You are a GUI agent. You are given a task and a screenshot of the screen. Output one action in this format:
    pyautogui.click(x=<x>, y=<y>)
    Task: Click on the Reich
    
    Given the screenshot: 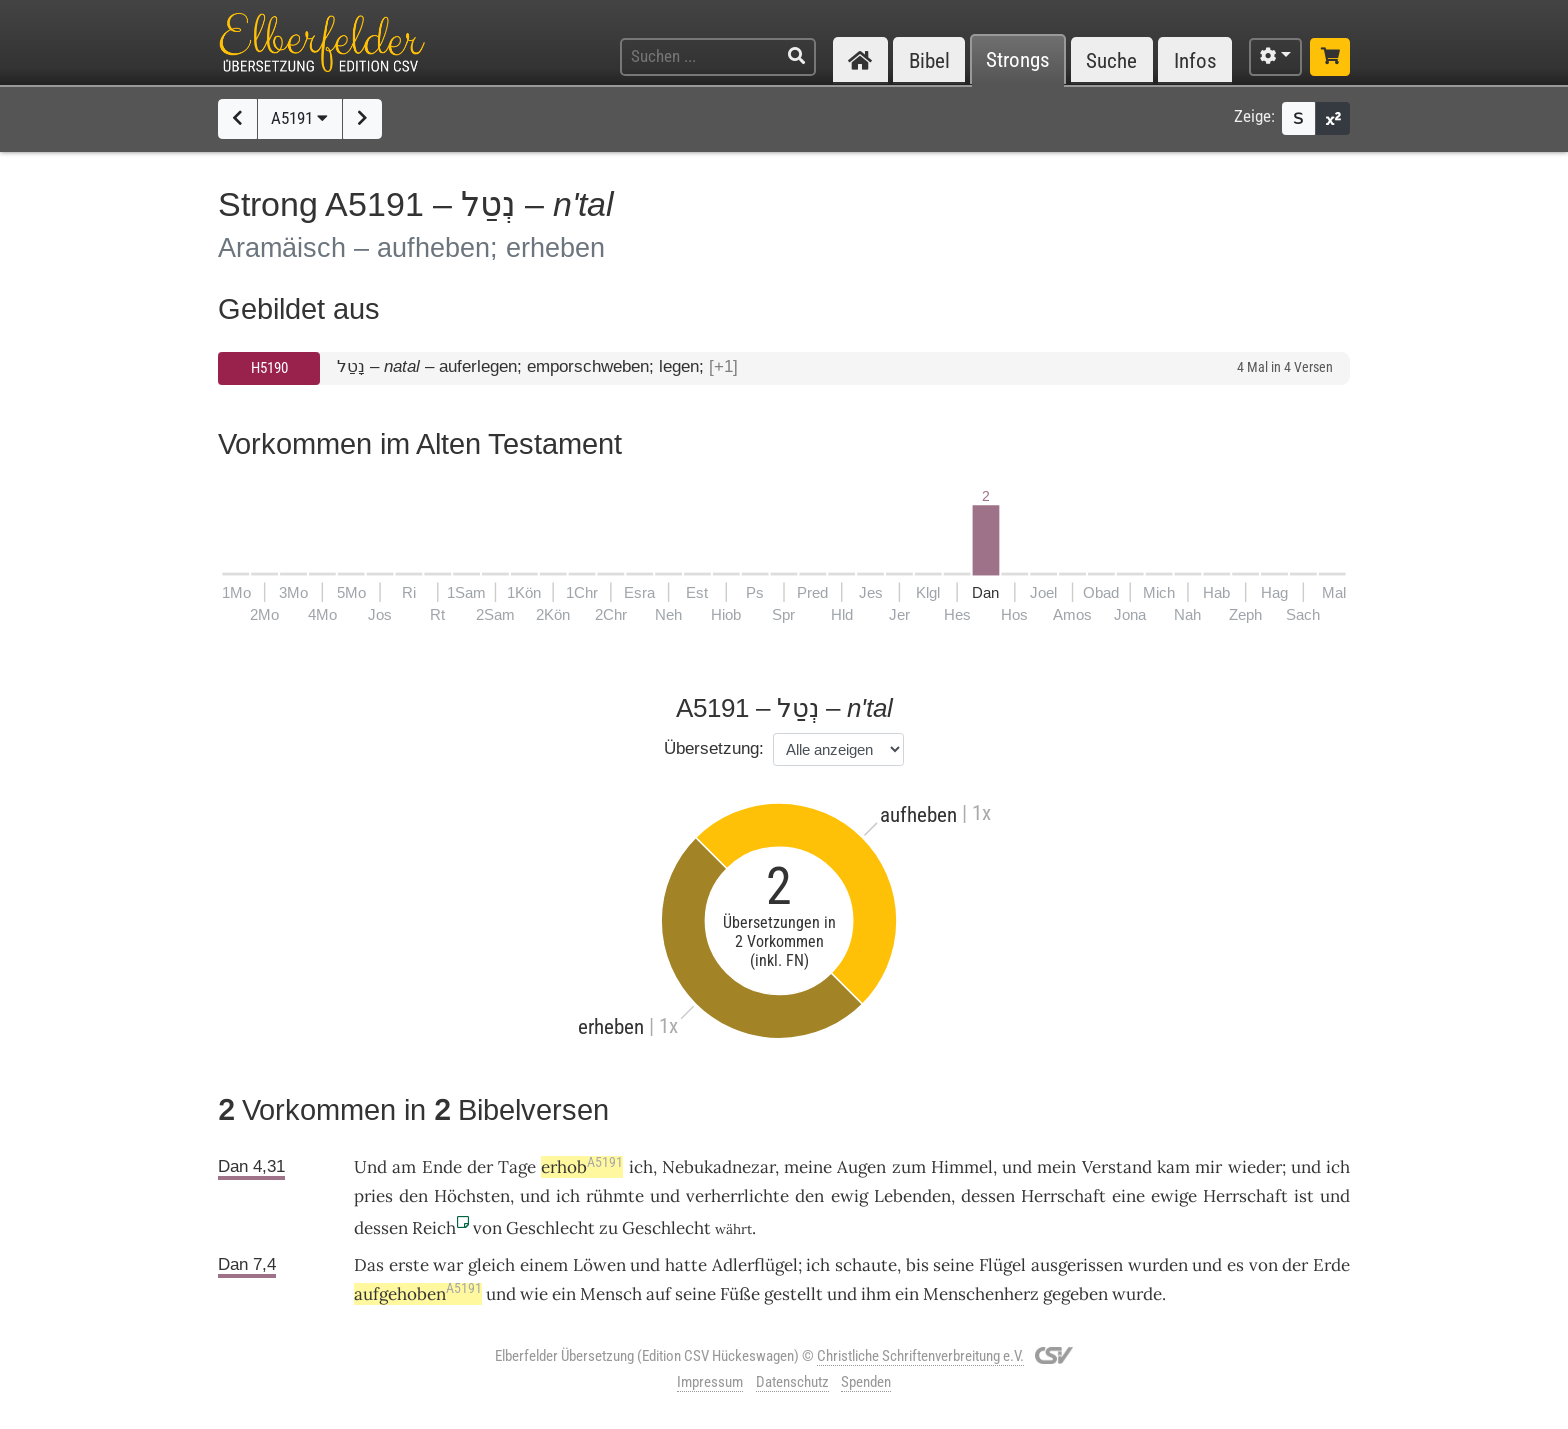 What is the action you would take?
    pyautogui.click(x=434, y=1228)
    